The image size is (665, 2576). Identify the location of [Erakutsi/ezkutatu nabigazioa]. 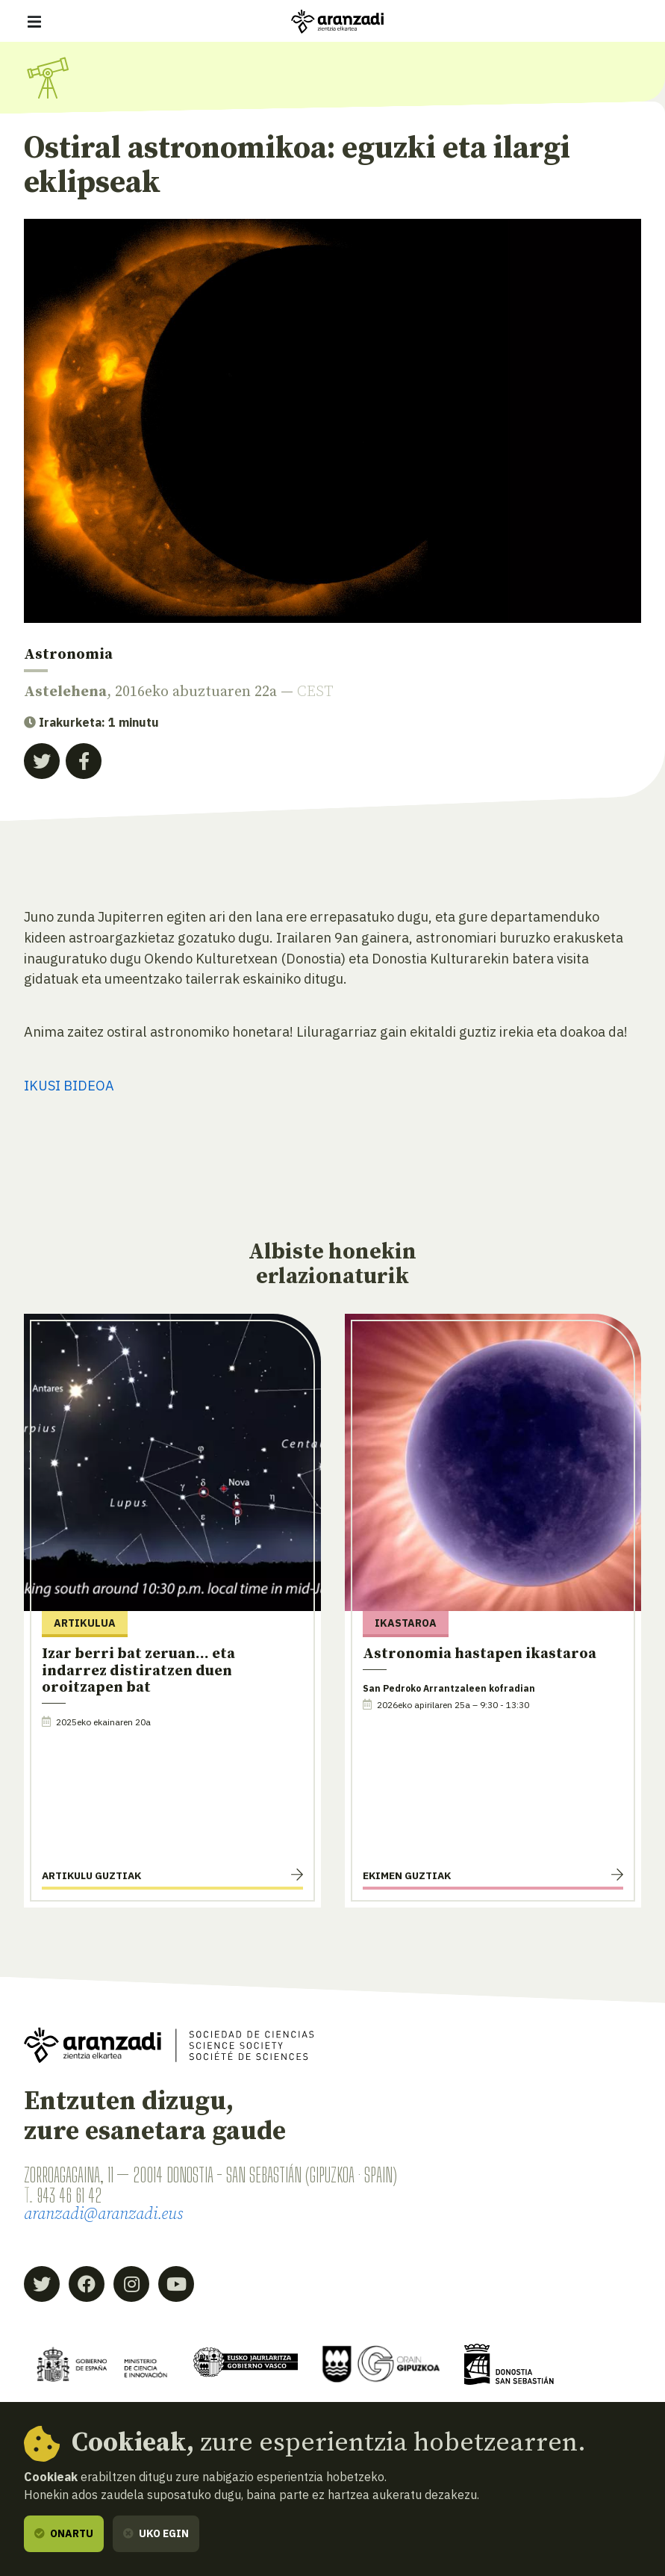
(34, 21).